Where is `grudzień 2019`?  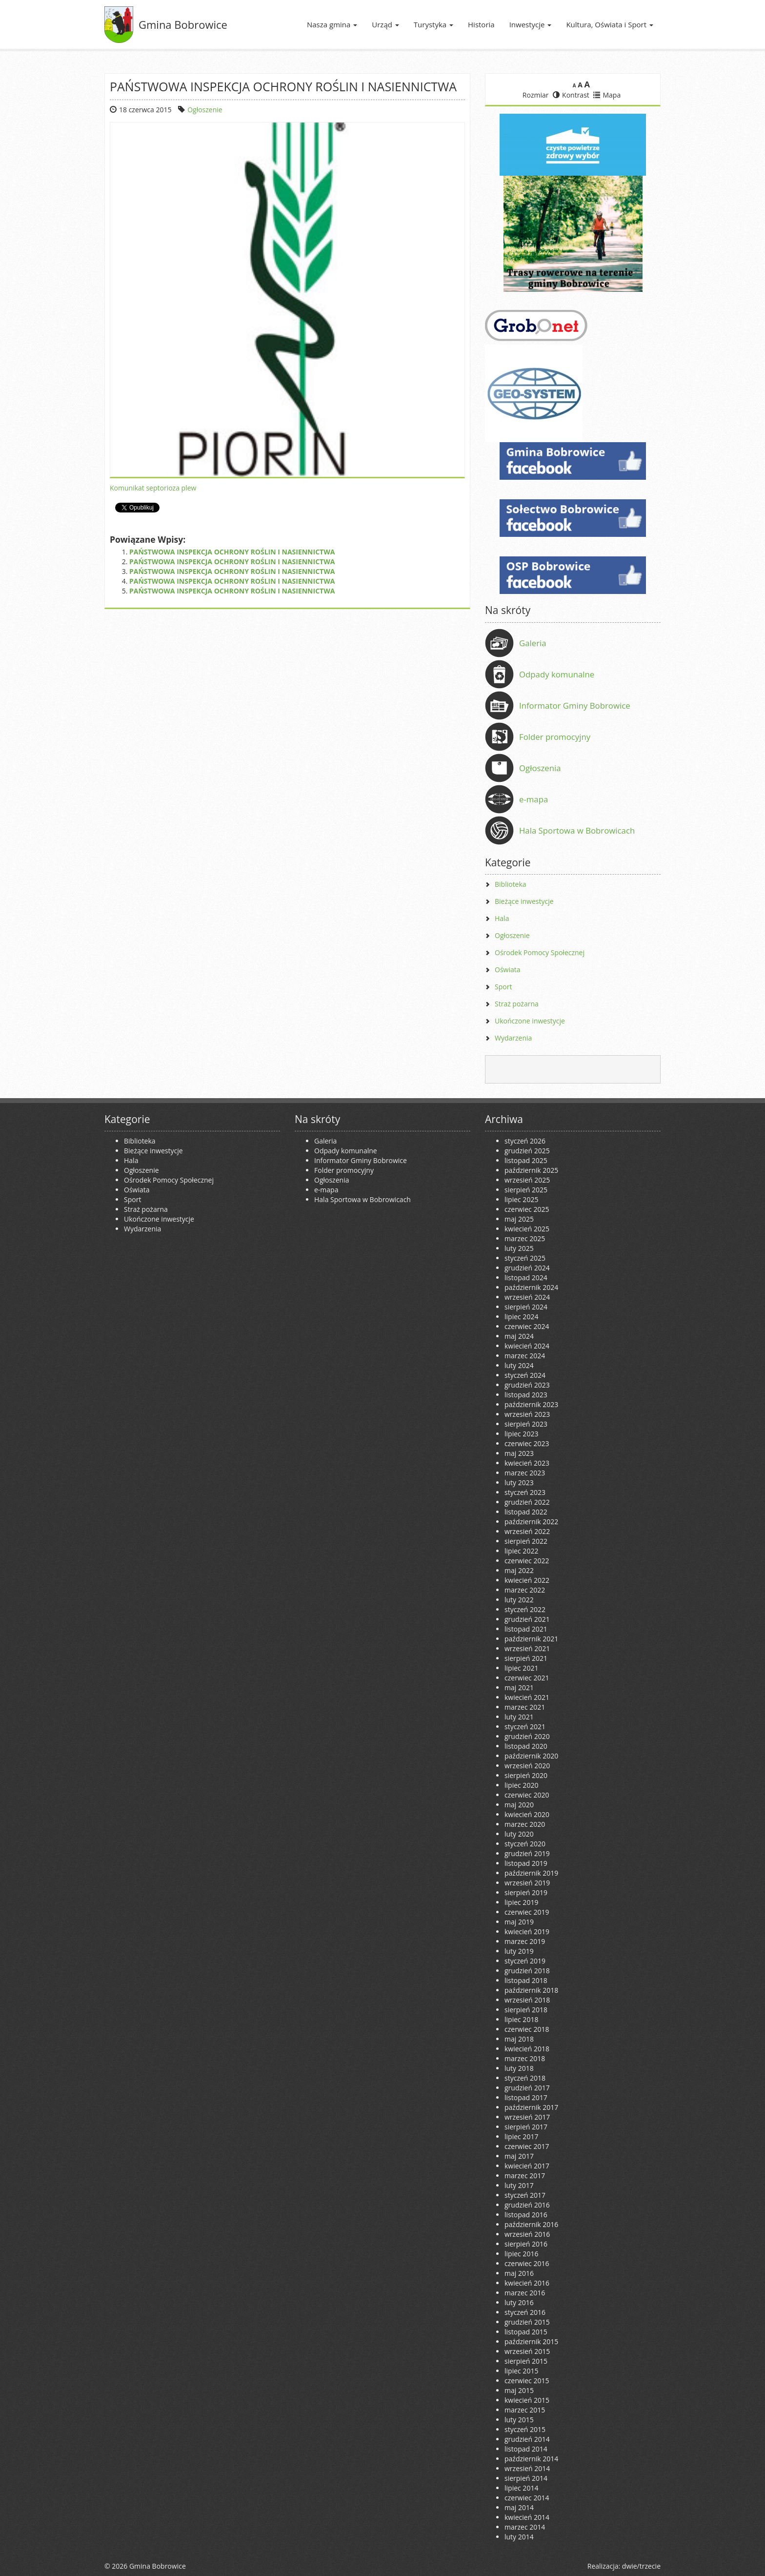 grudzień 2019 is located at coordinates (527, 1853).